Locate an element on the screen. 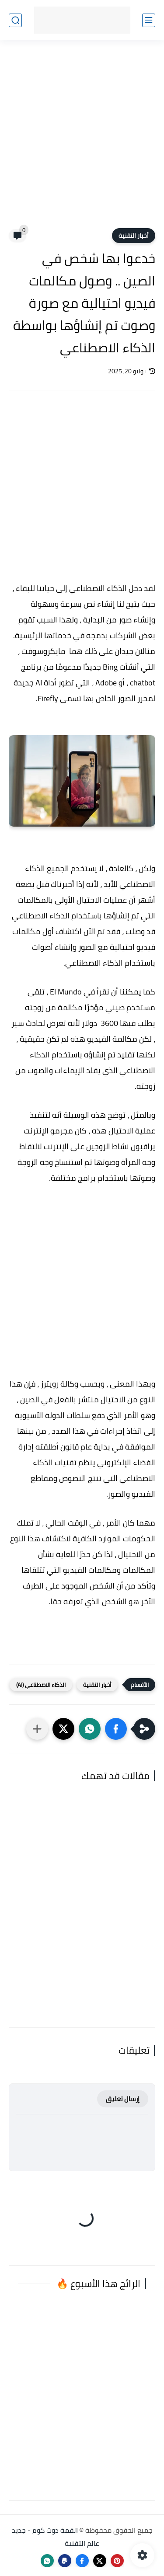  إرسال تعليق is located at coordinates (123, 2099).